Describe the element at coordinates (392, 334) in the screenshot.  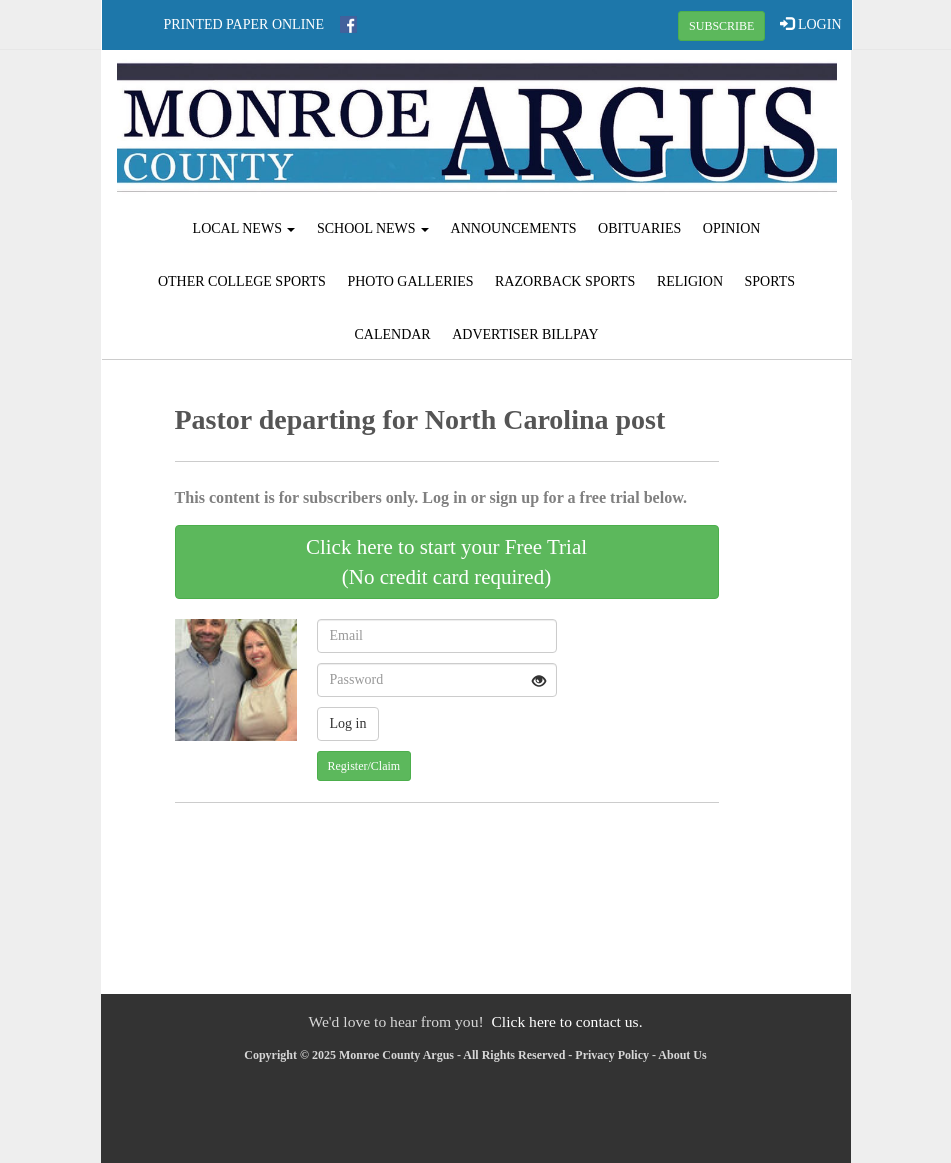
I see `Calendar` at that location.